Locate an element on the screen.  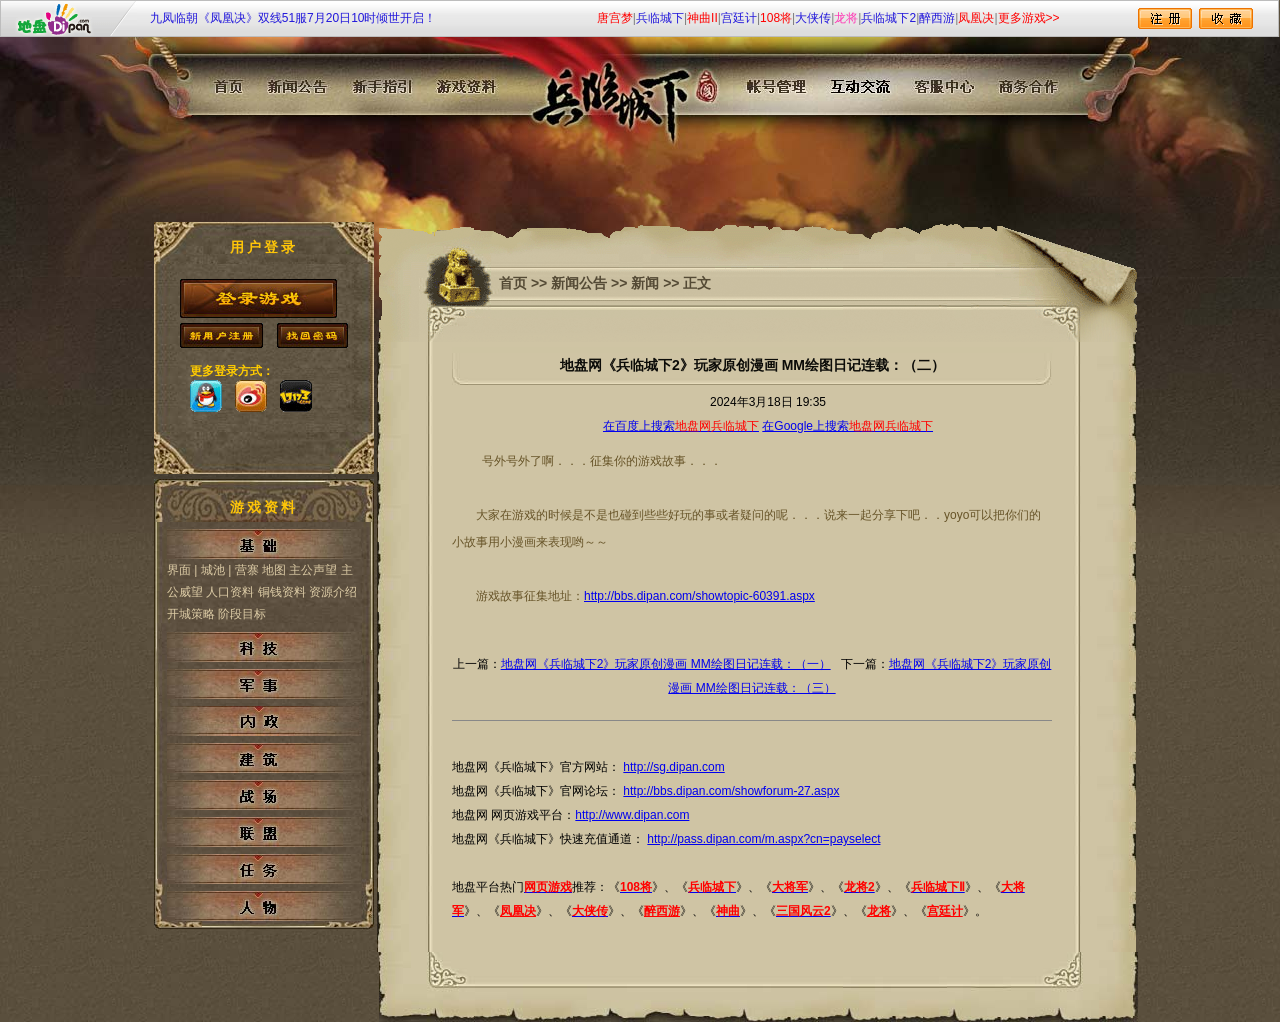
qq is located at coordinates (206, 396).